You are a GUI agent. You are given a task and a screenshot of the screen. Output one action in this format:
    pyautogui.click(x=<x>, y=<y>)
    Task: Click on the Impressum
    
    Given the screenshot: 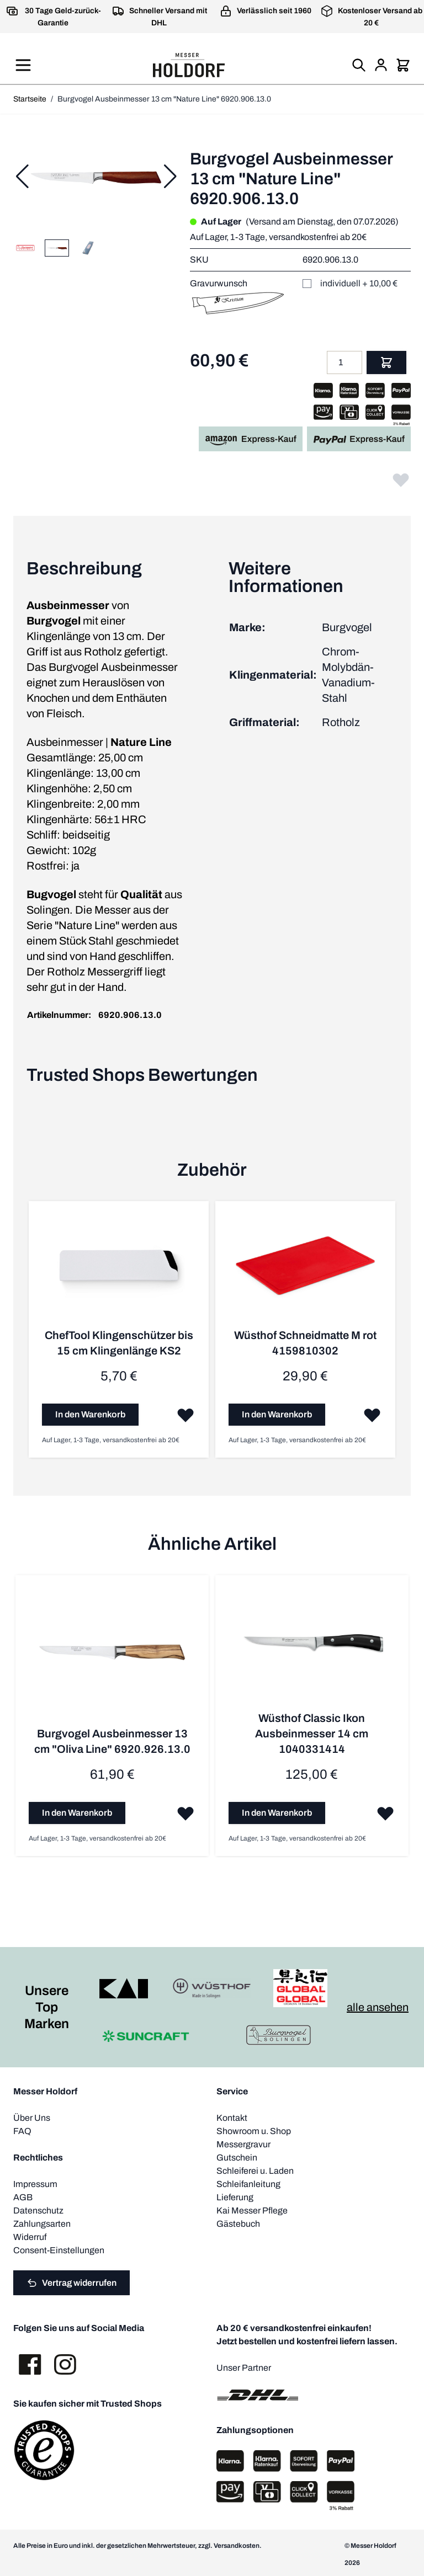 What is the action you would take?
    pyautogui.click(x=35, y=2183)
    